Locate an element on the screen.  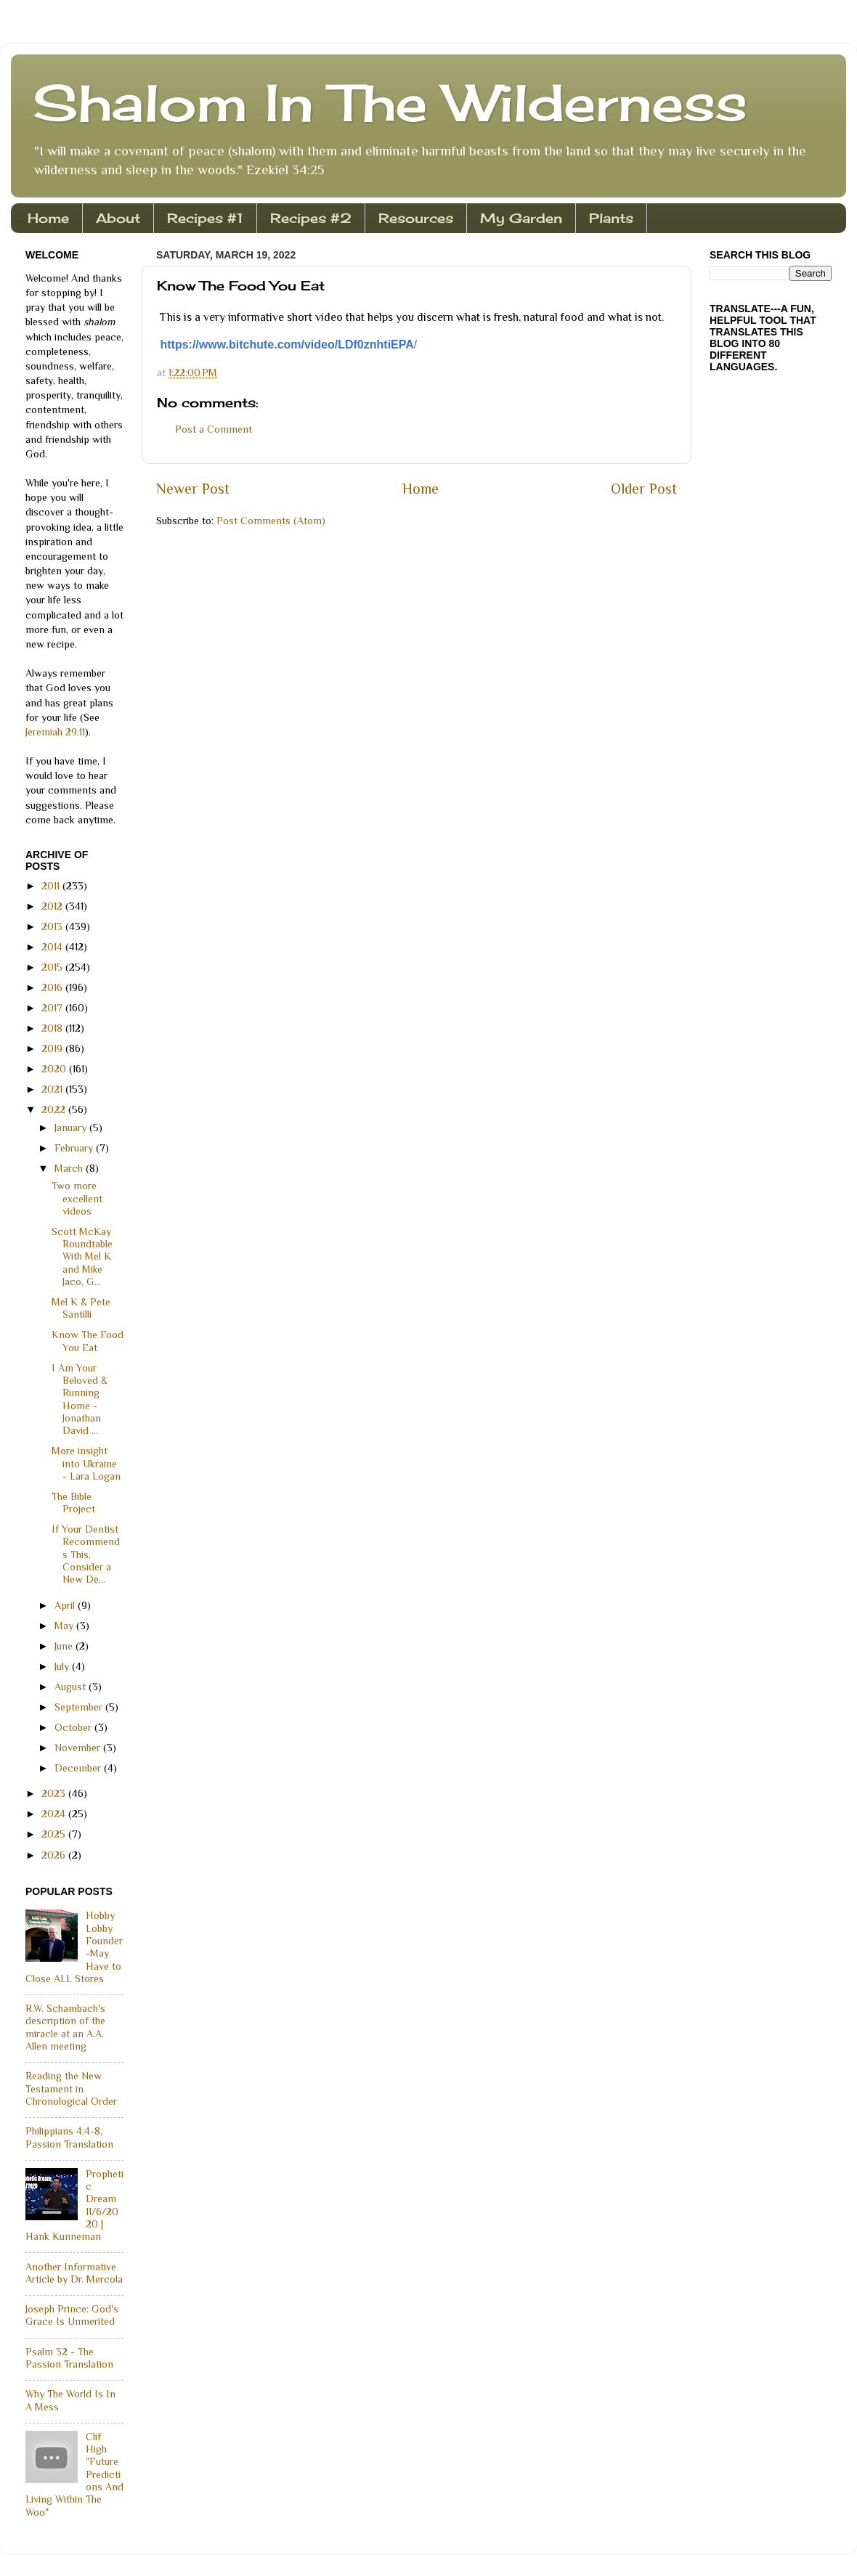
2017 is located at coordinates (53, 1008).